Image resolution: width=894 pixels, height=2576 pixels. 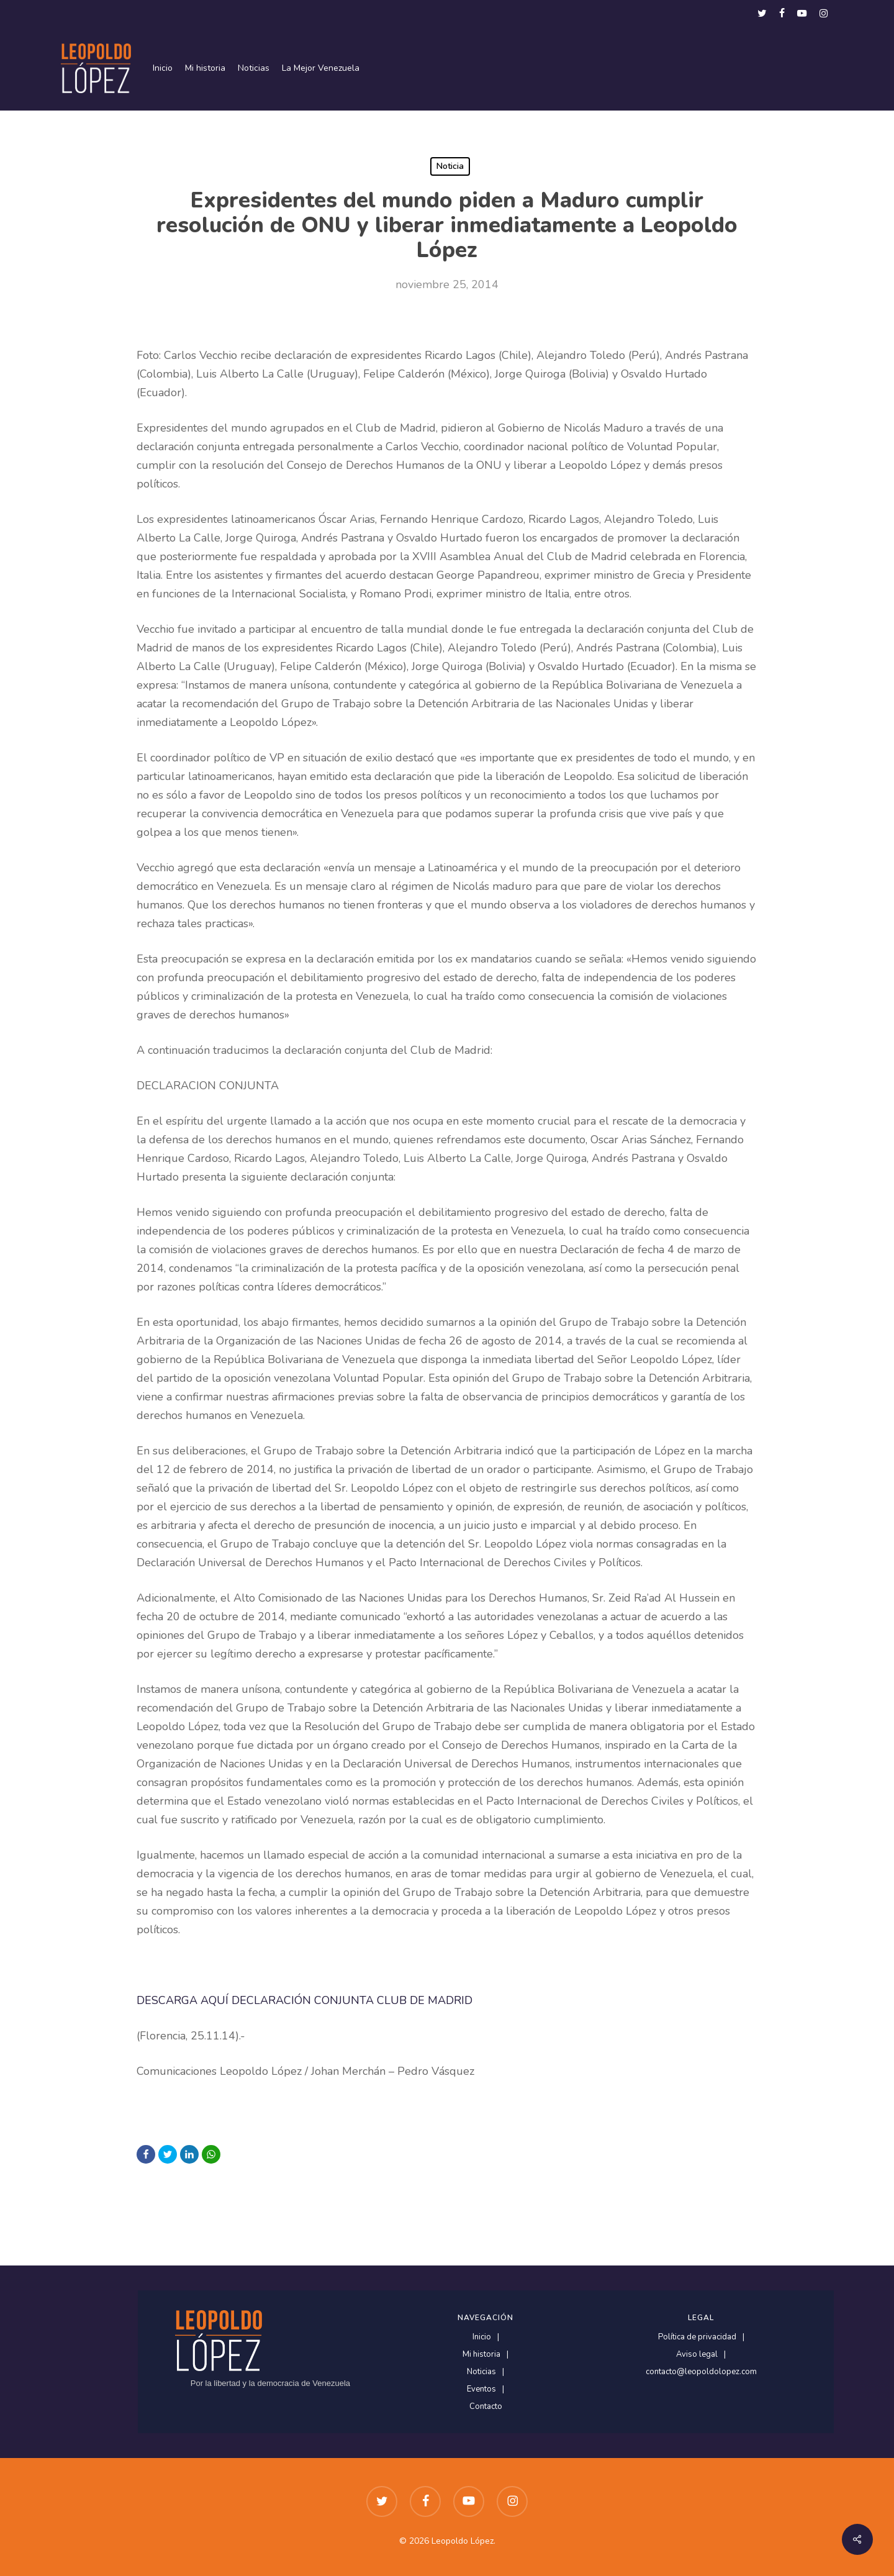 I want to click on Noticias, so click(x=481, y=2372).